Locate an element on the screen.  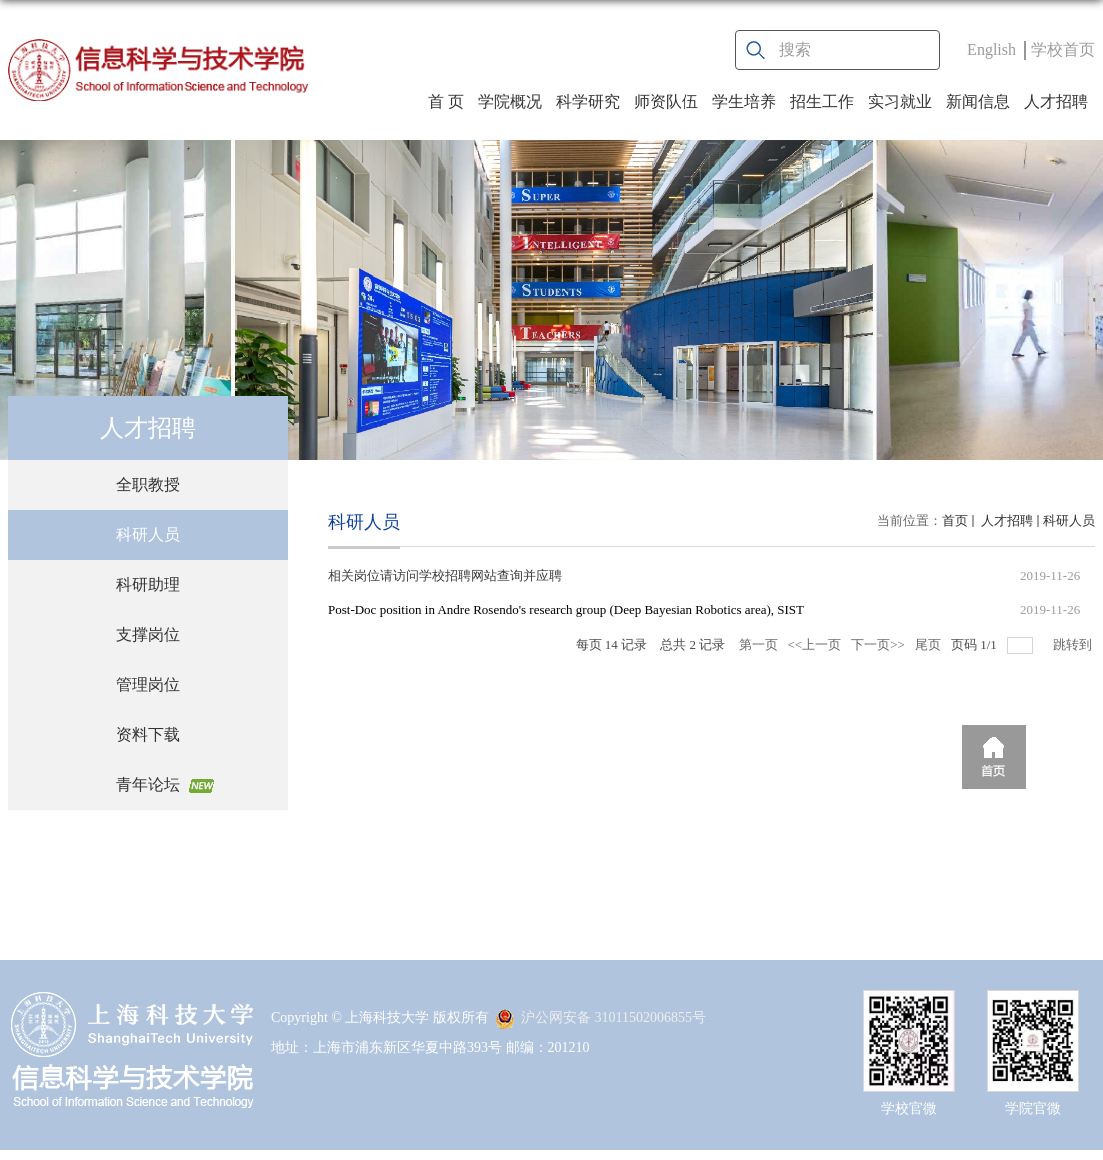
科研人员 is located at coordinates (1069, 520).